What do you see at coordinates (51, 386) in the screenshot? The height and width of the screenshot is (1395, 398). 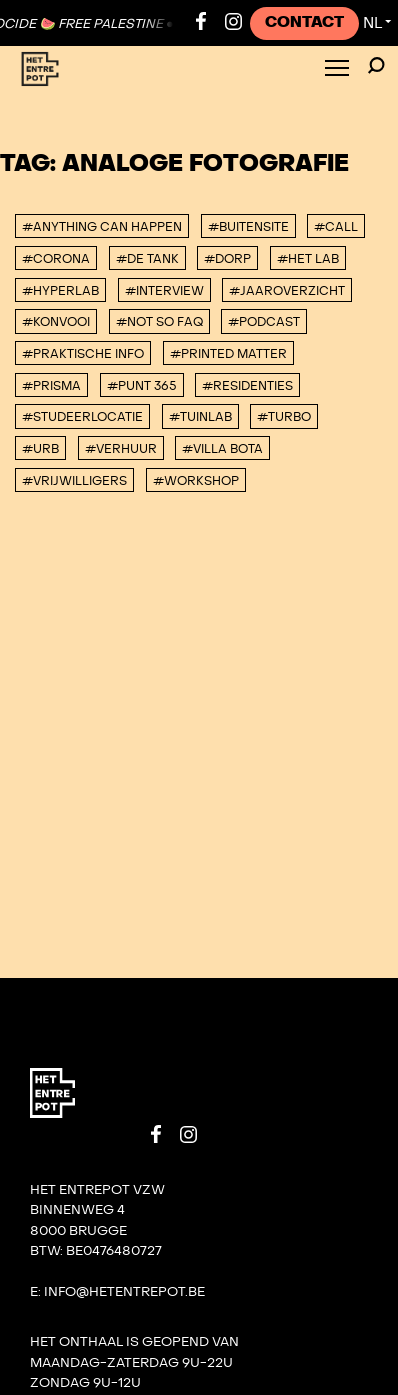 I see `#PRISMA` at bounding box center [51, 386].